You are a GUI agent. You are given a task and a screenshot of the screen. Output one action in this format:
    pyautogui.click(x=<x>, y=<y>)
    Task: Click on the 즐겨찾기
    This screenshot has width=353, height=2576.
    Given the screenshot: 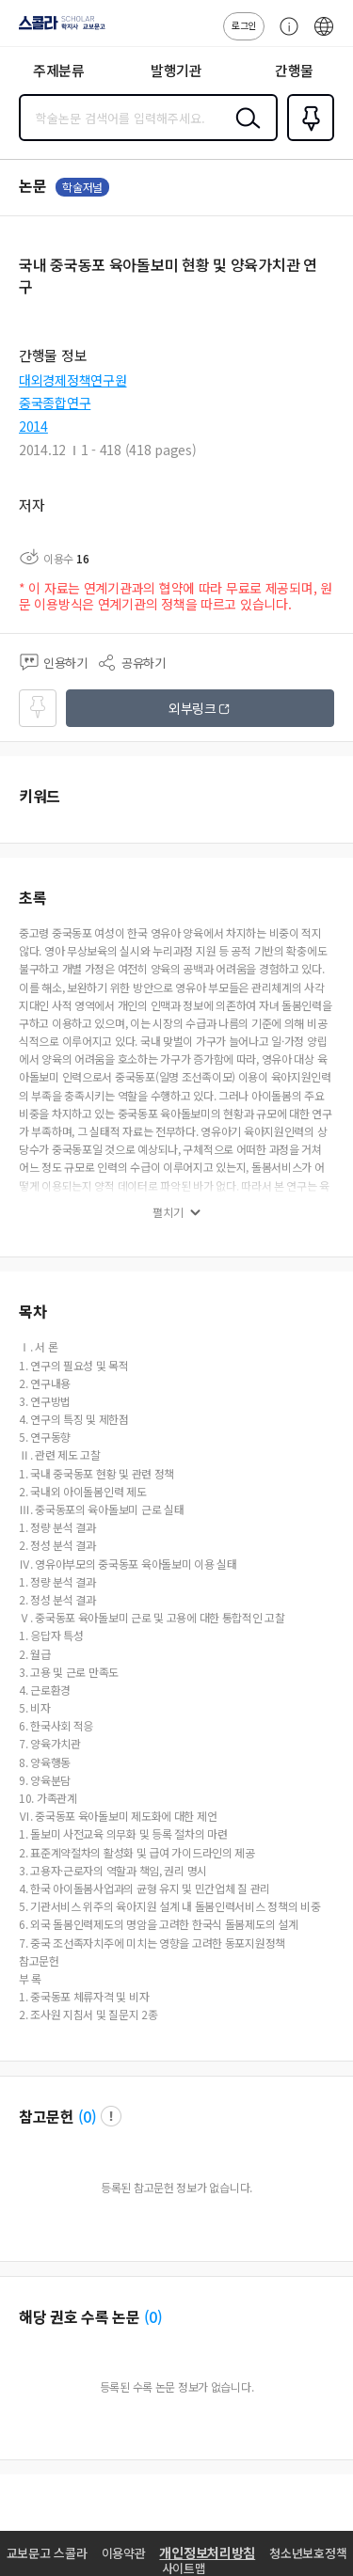 What is the action you would take?
    pyautogui.click(x=307, y=139)
    